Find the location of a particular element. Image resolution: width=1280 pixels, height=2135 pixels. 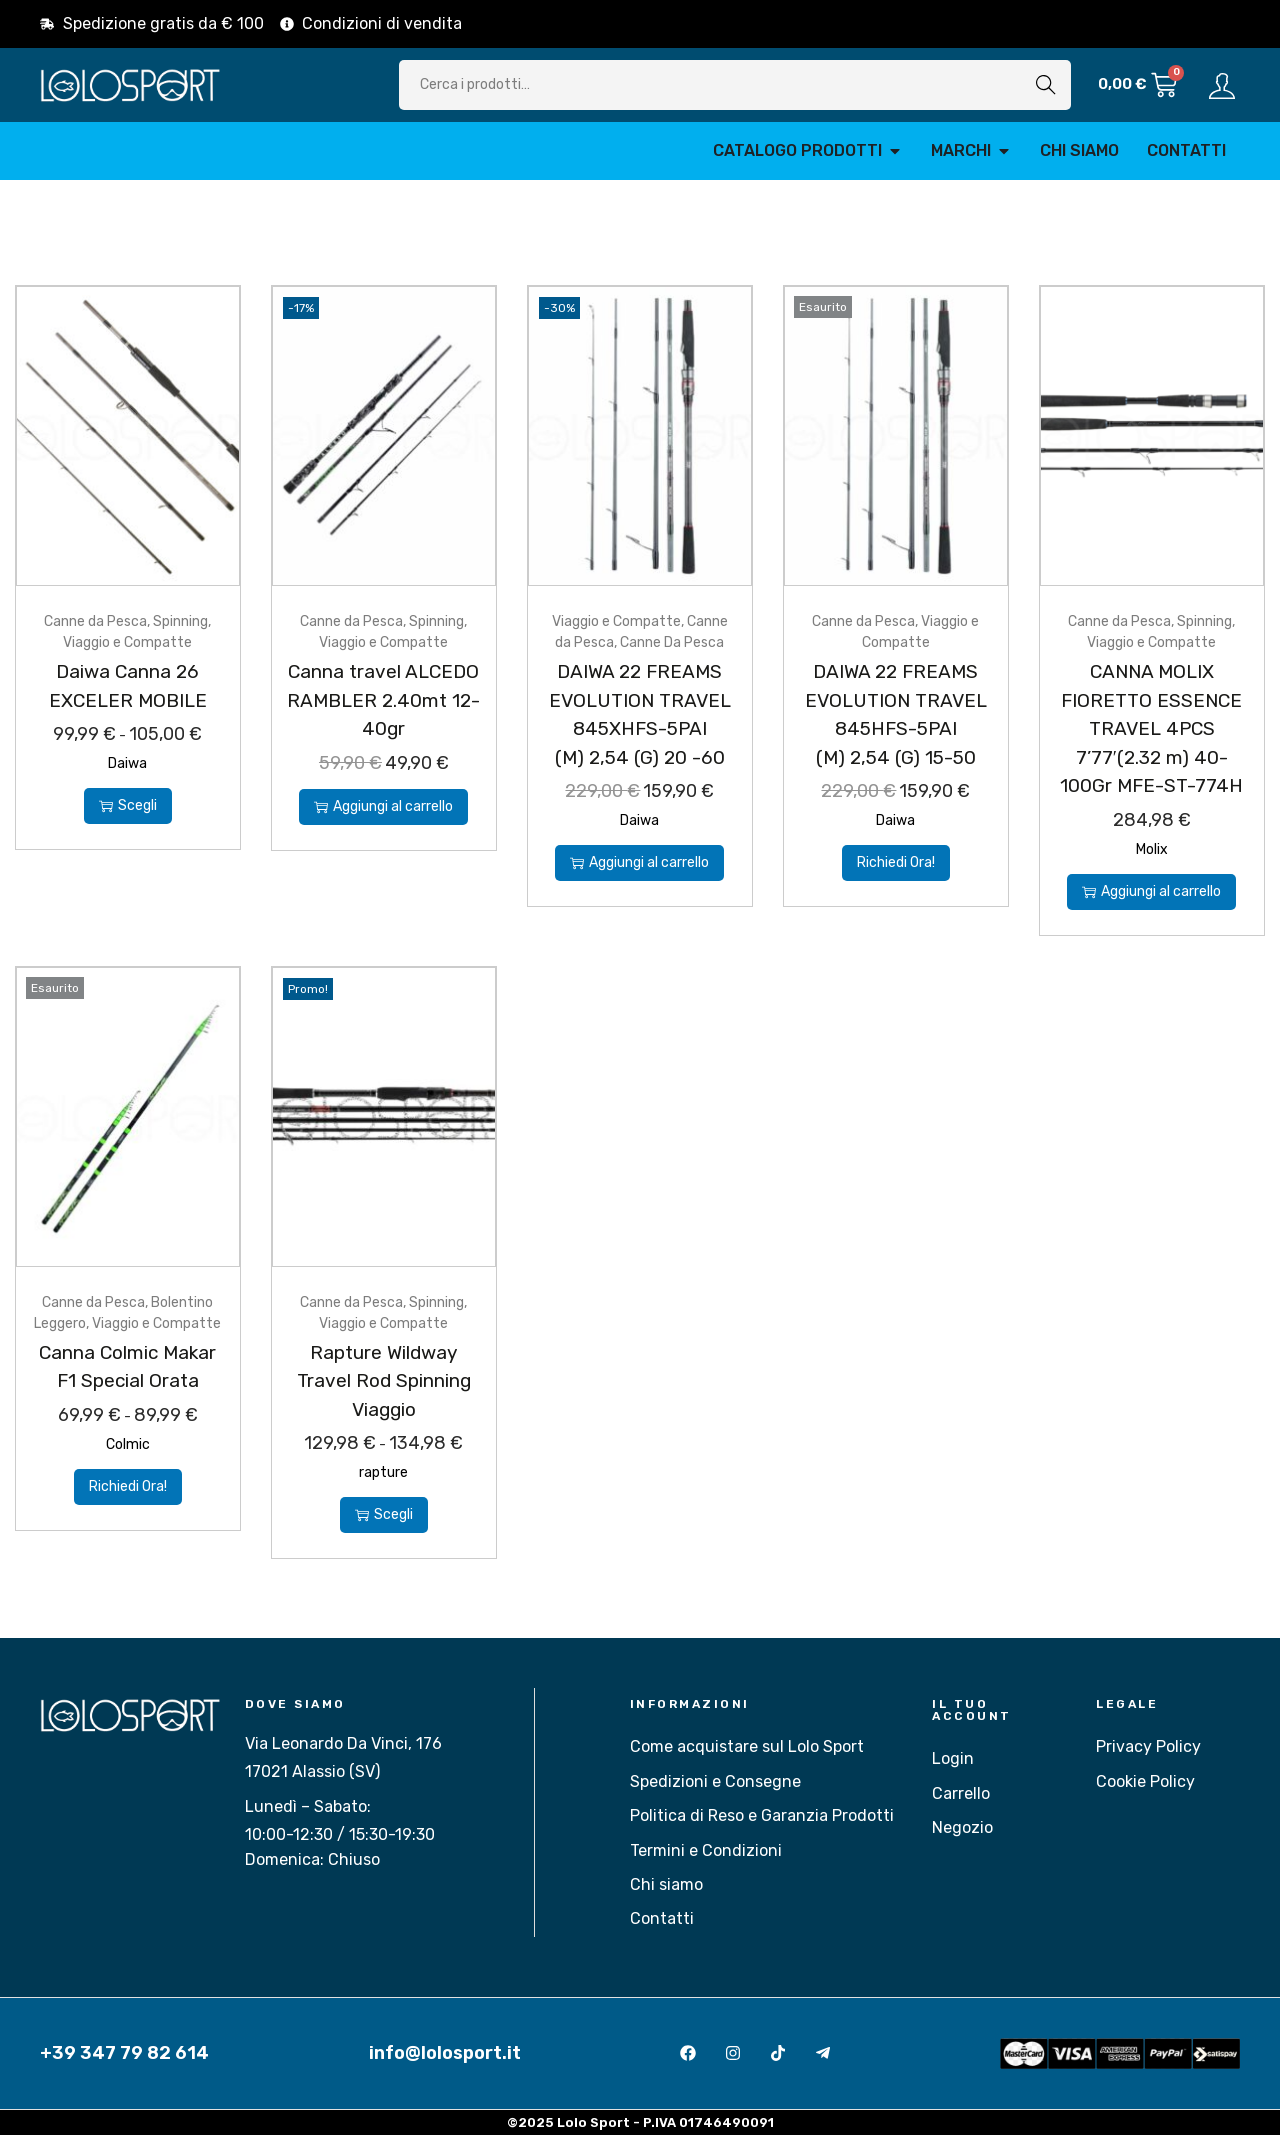

Rapture Wildway Travel Rod Spinning Viaggio is located at coordinates (384, 1381).